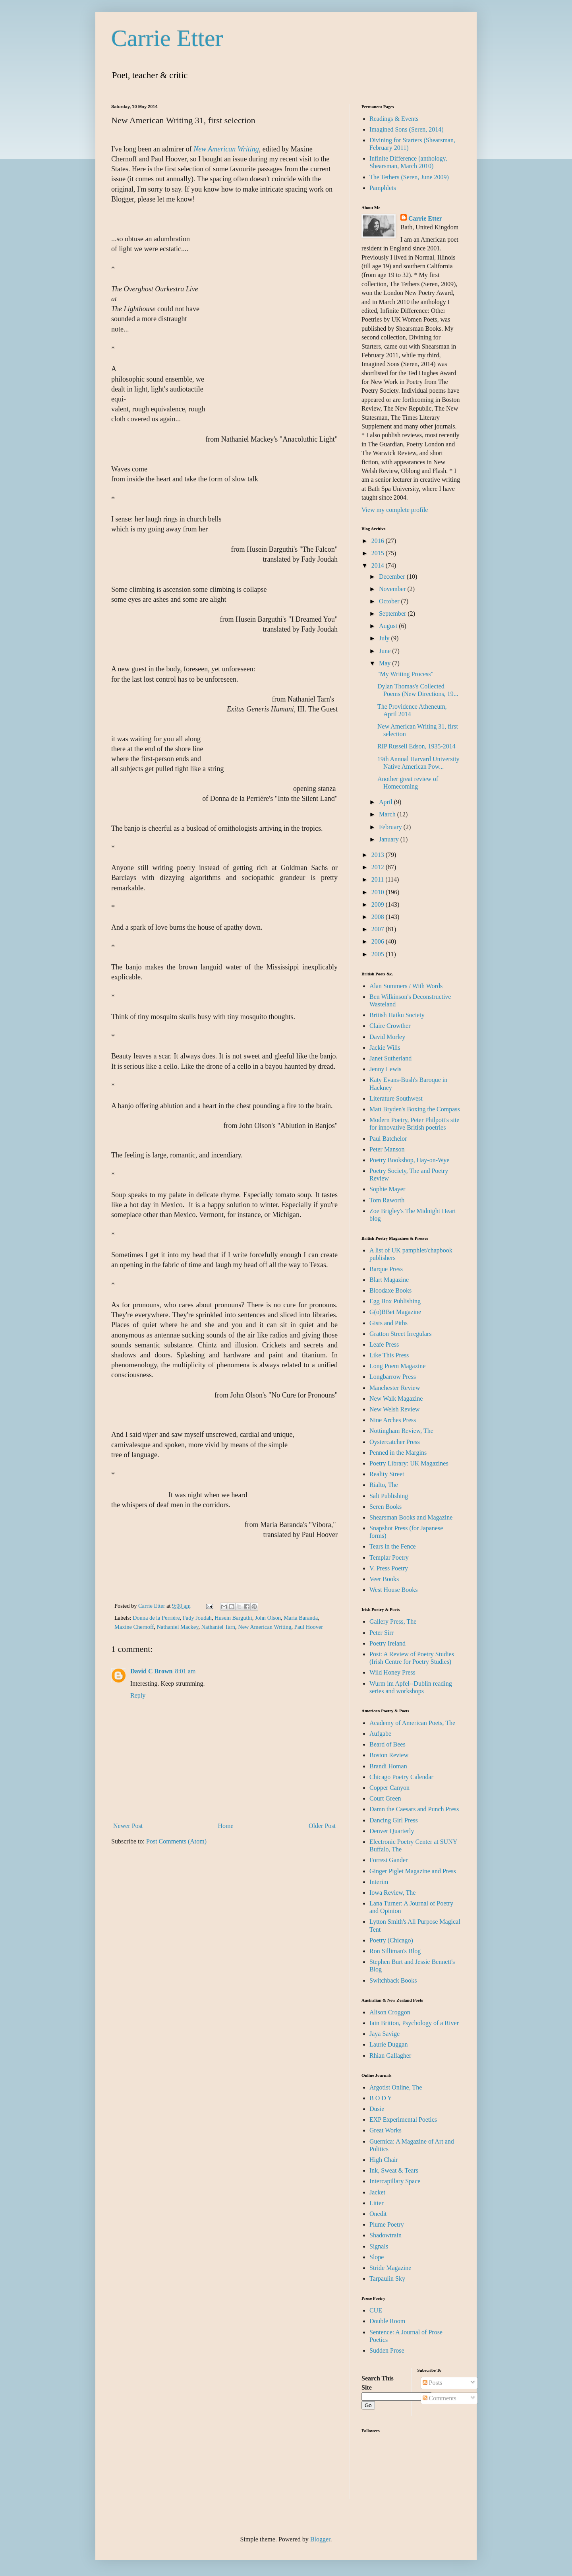 Image resolution: width=572 pixels, height=2576 pixels. I want to click on New Walk Magazine, so click(396, 1398).